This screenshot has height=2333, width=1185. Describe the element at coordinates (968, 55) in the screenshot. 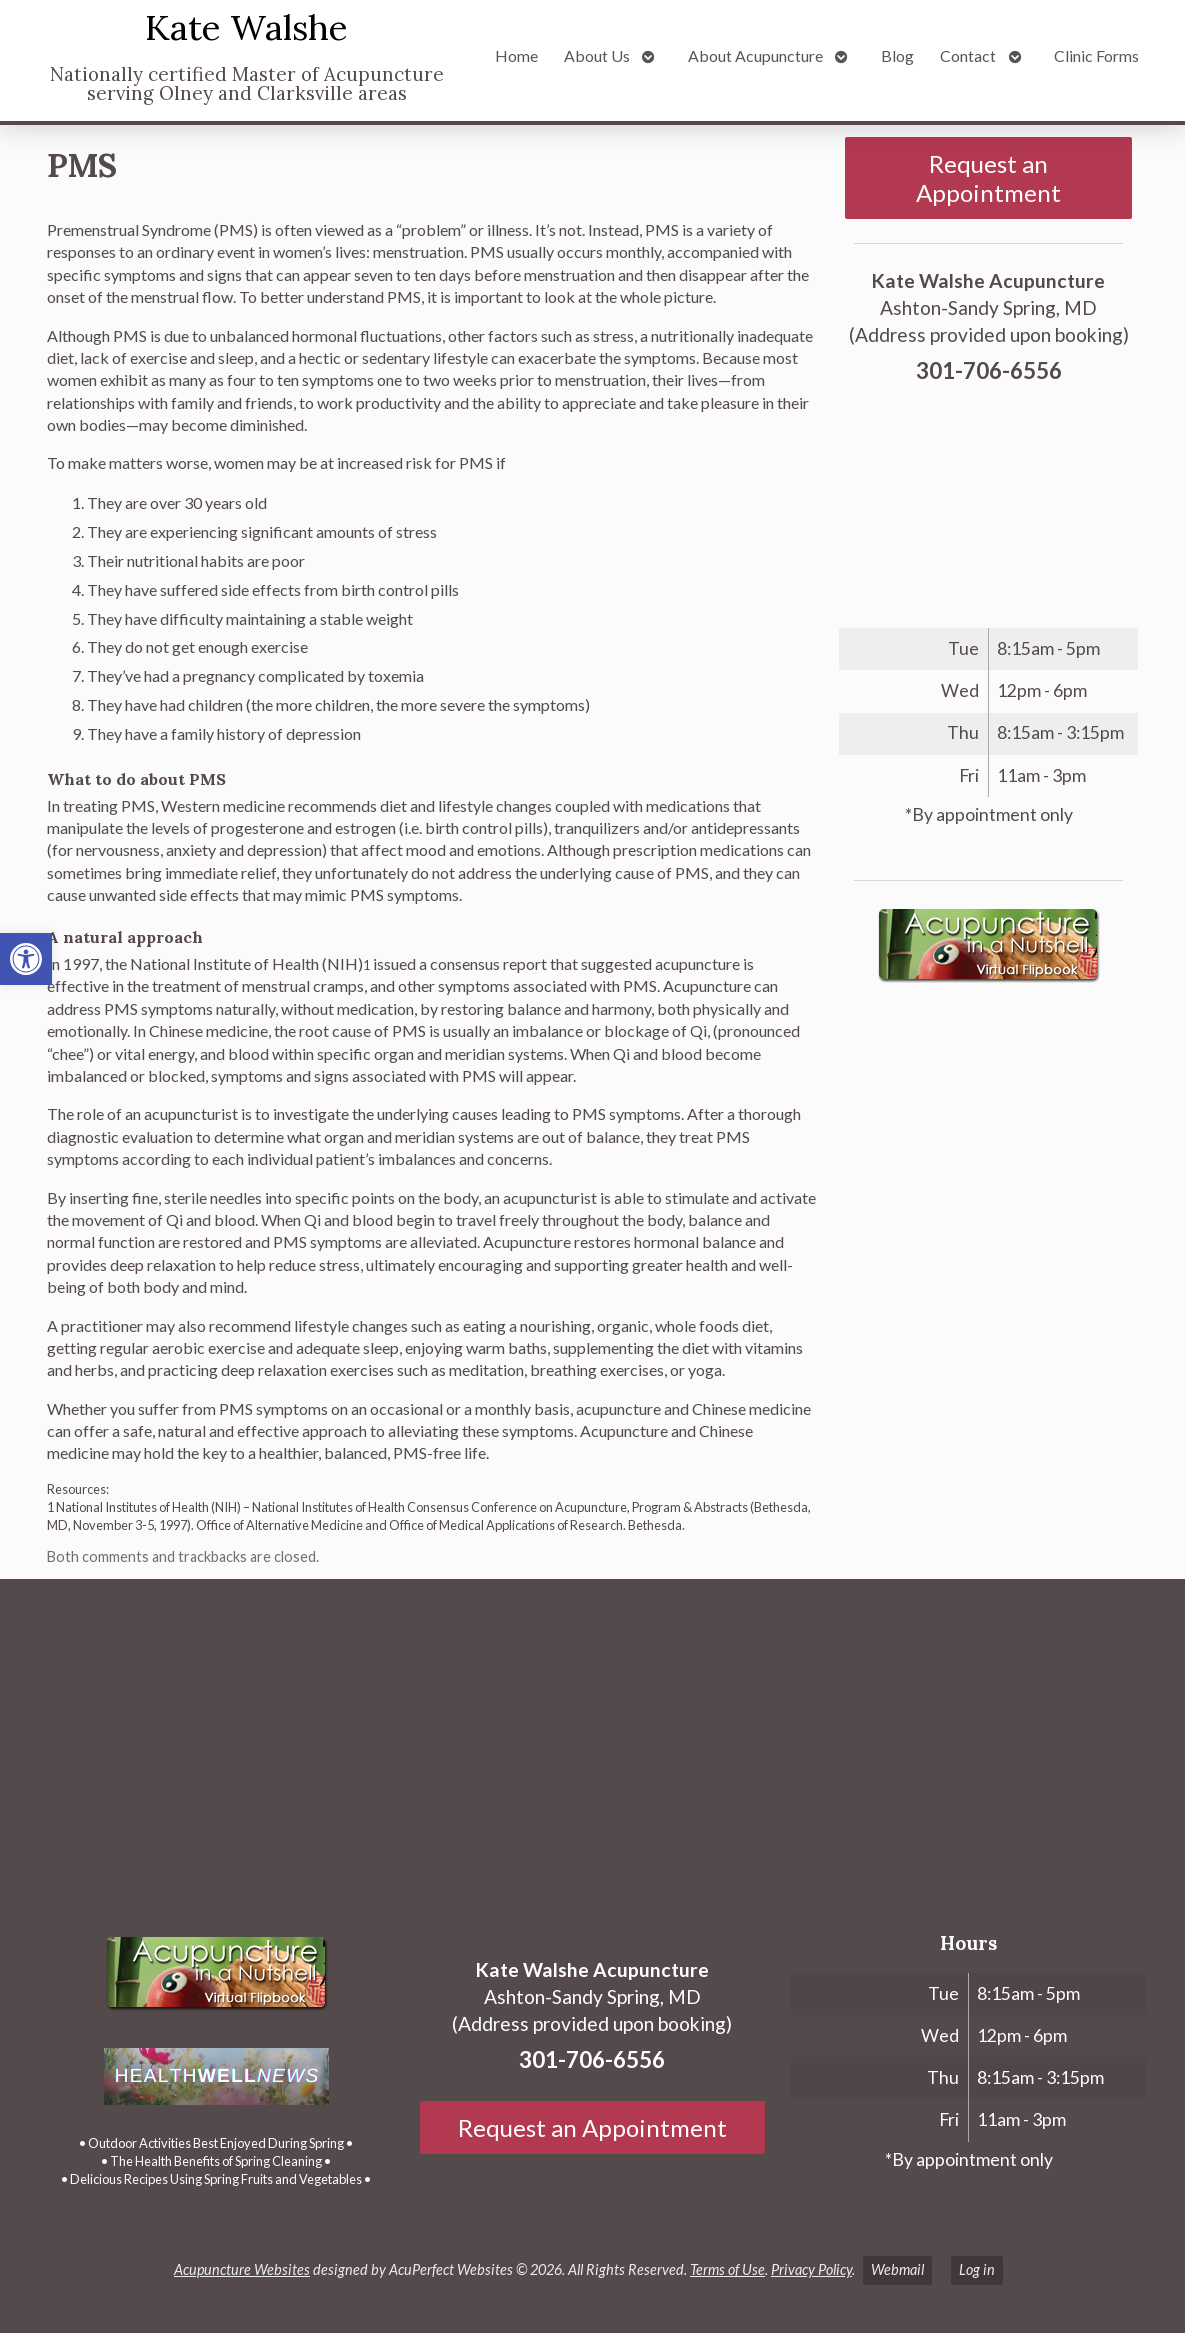

I see `Contact [link]` at that location.